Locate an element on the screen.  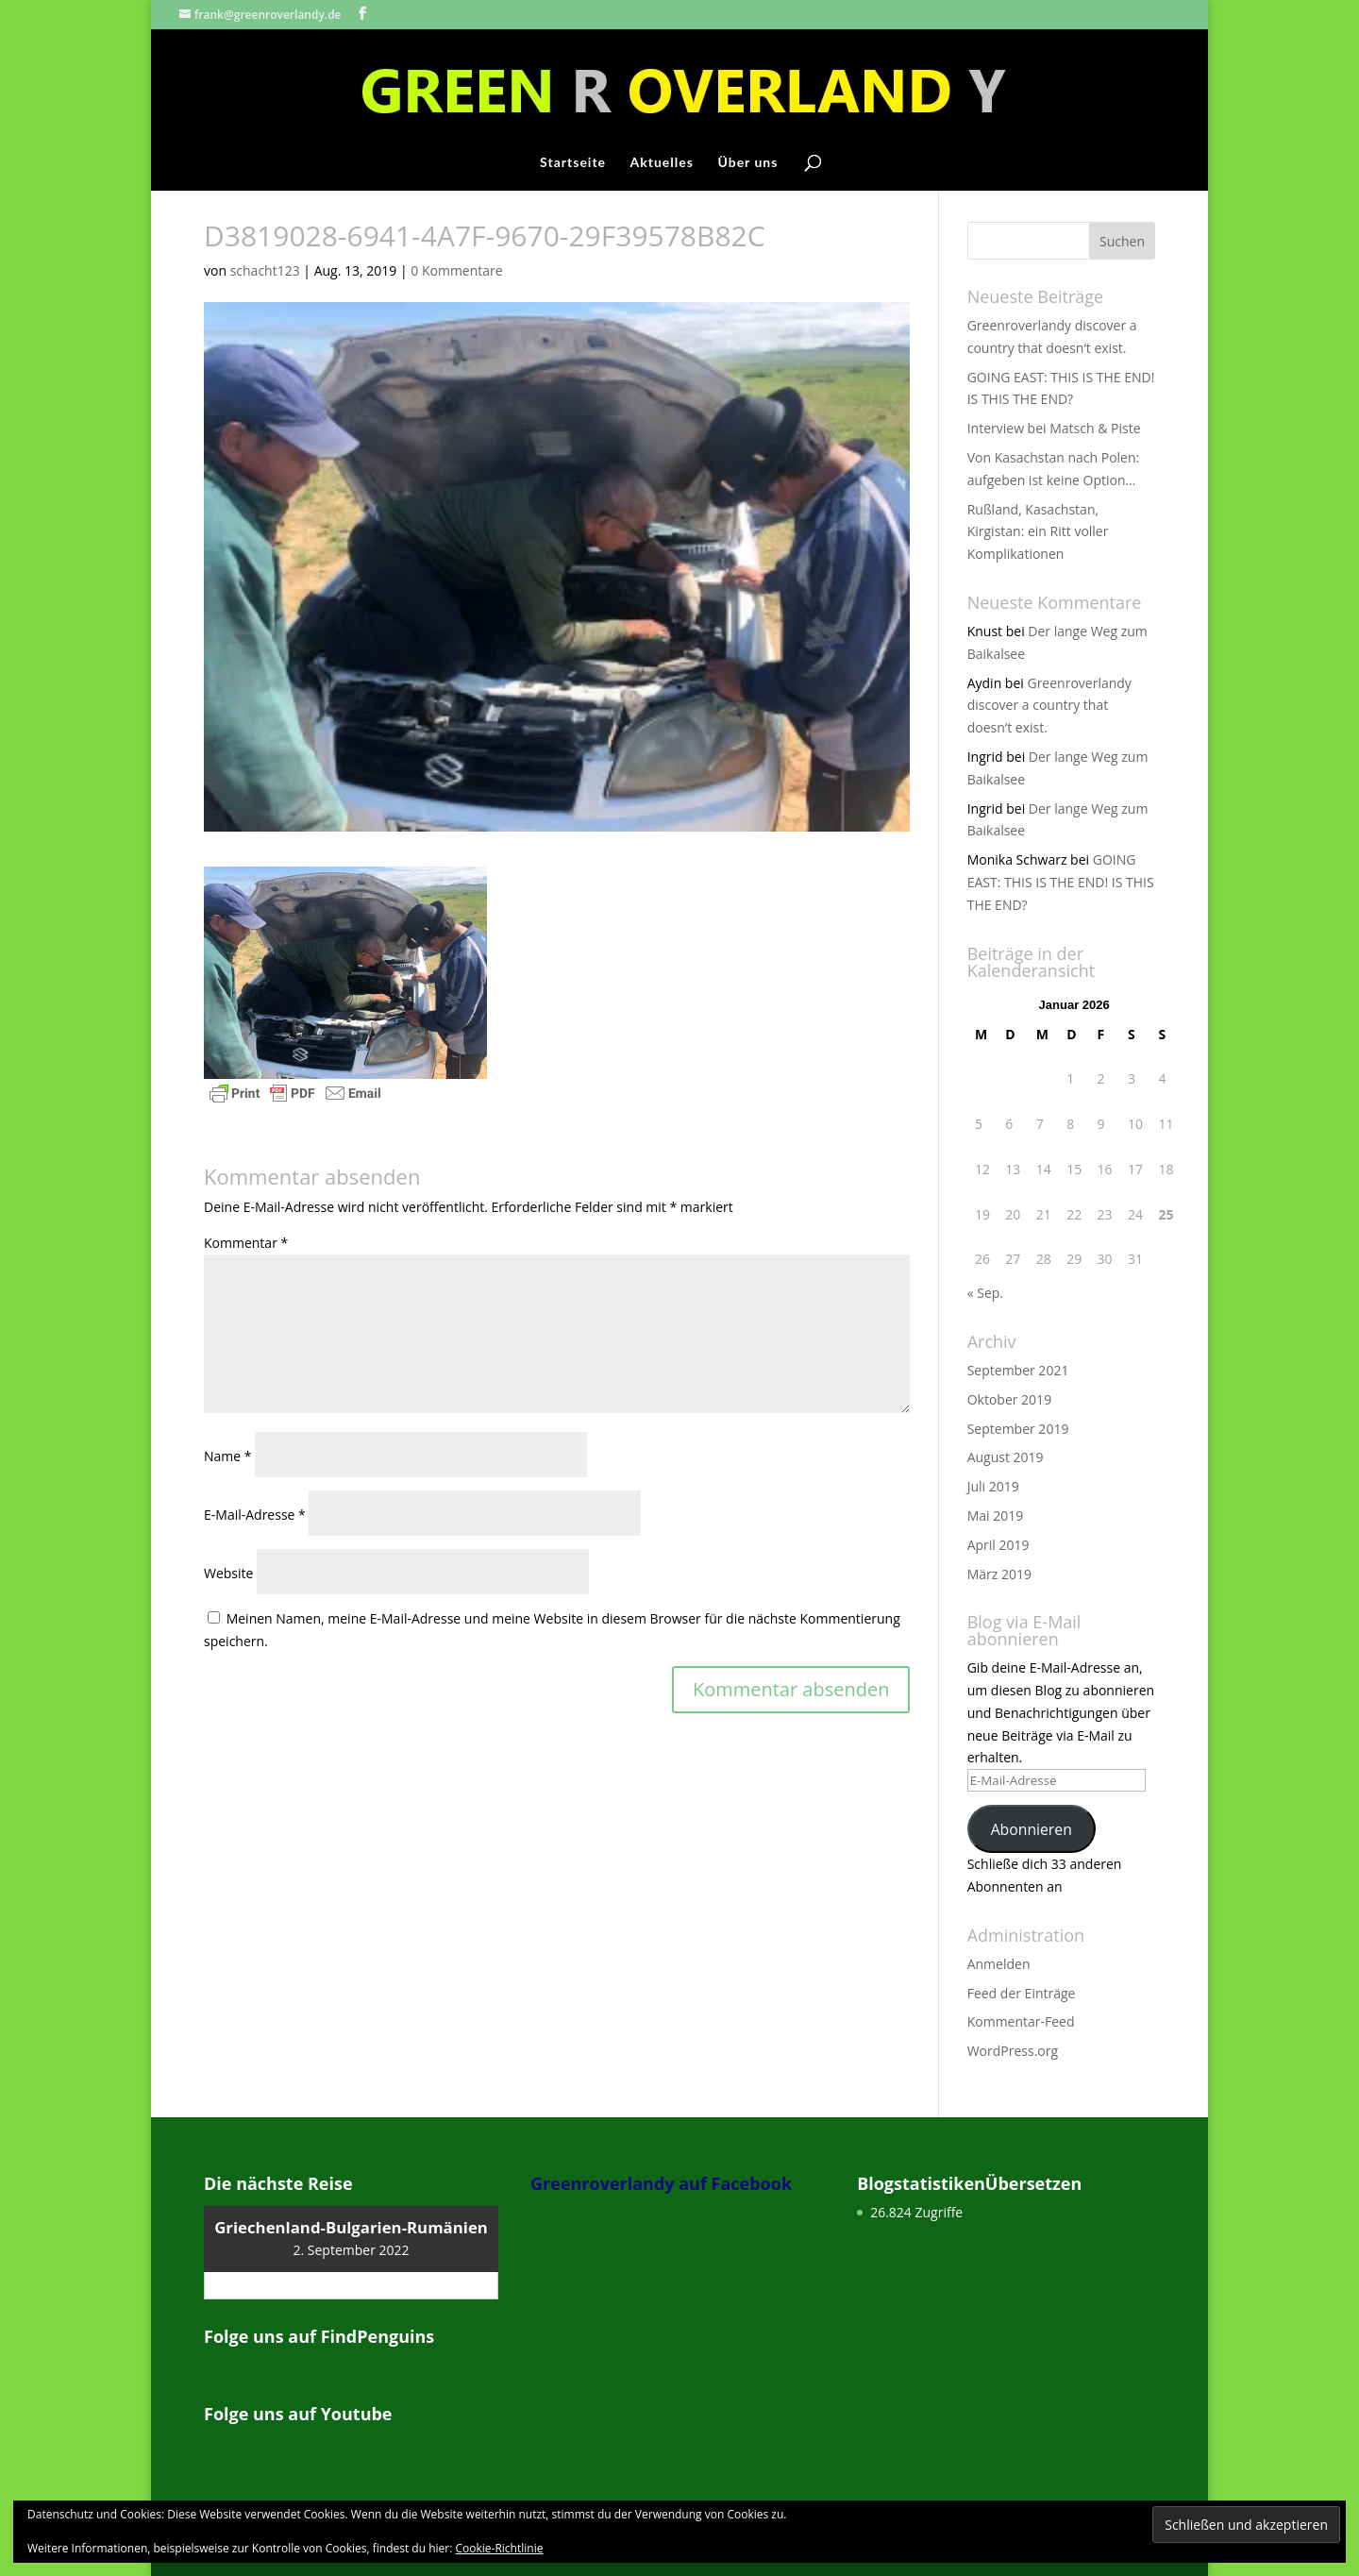
März 2019 is located at coordinates (999, 1574).